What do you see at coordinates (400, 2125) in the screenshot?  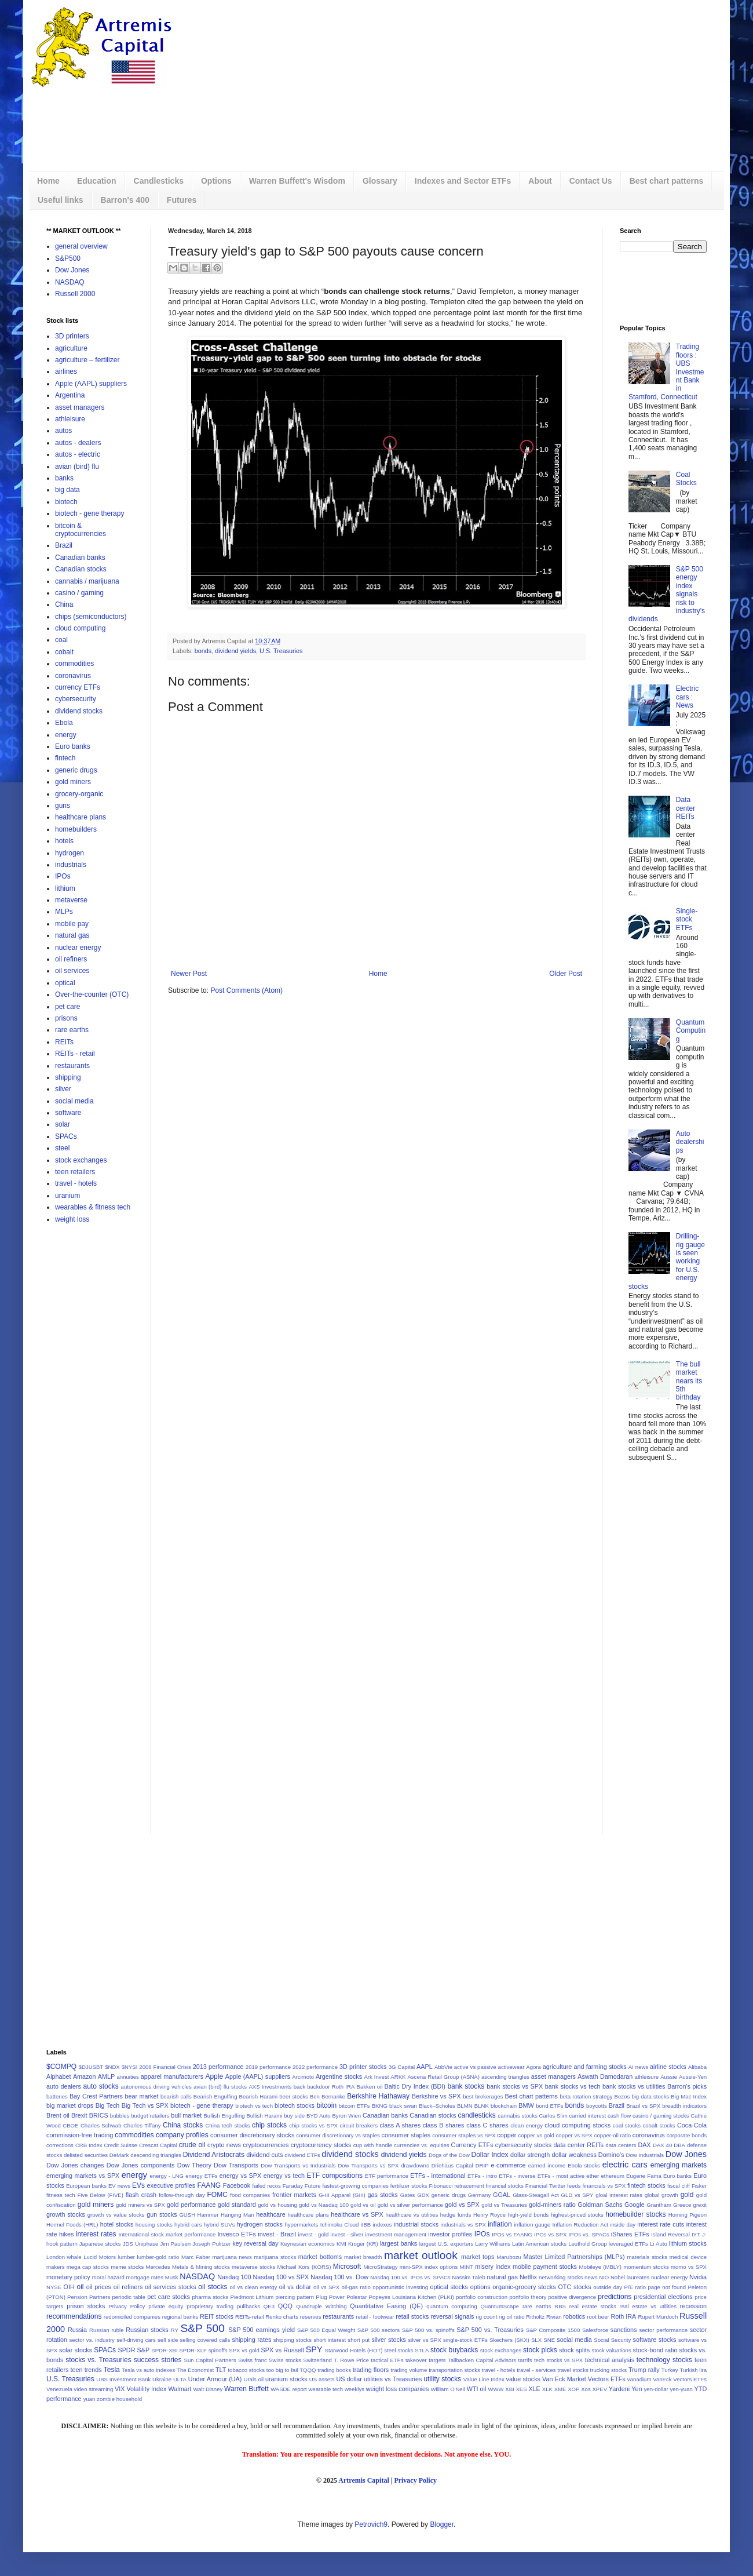 I see `class A shares` at bounding box center [400, 2125].